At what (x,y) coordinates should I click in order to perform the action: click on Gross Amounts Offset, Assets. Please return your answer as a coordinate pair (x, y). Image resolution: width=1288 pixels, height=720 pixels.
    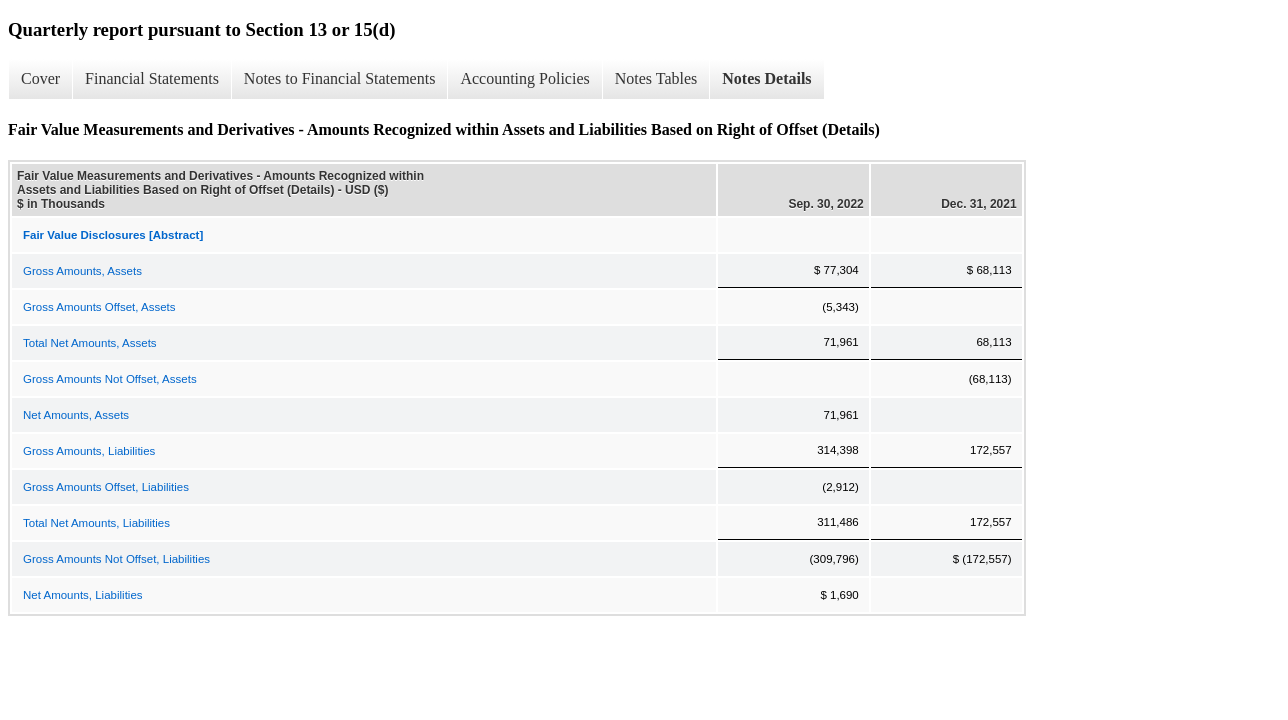
    Looking at the image, I should click on (99, 307).